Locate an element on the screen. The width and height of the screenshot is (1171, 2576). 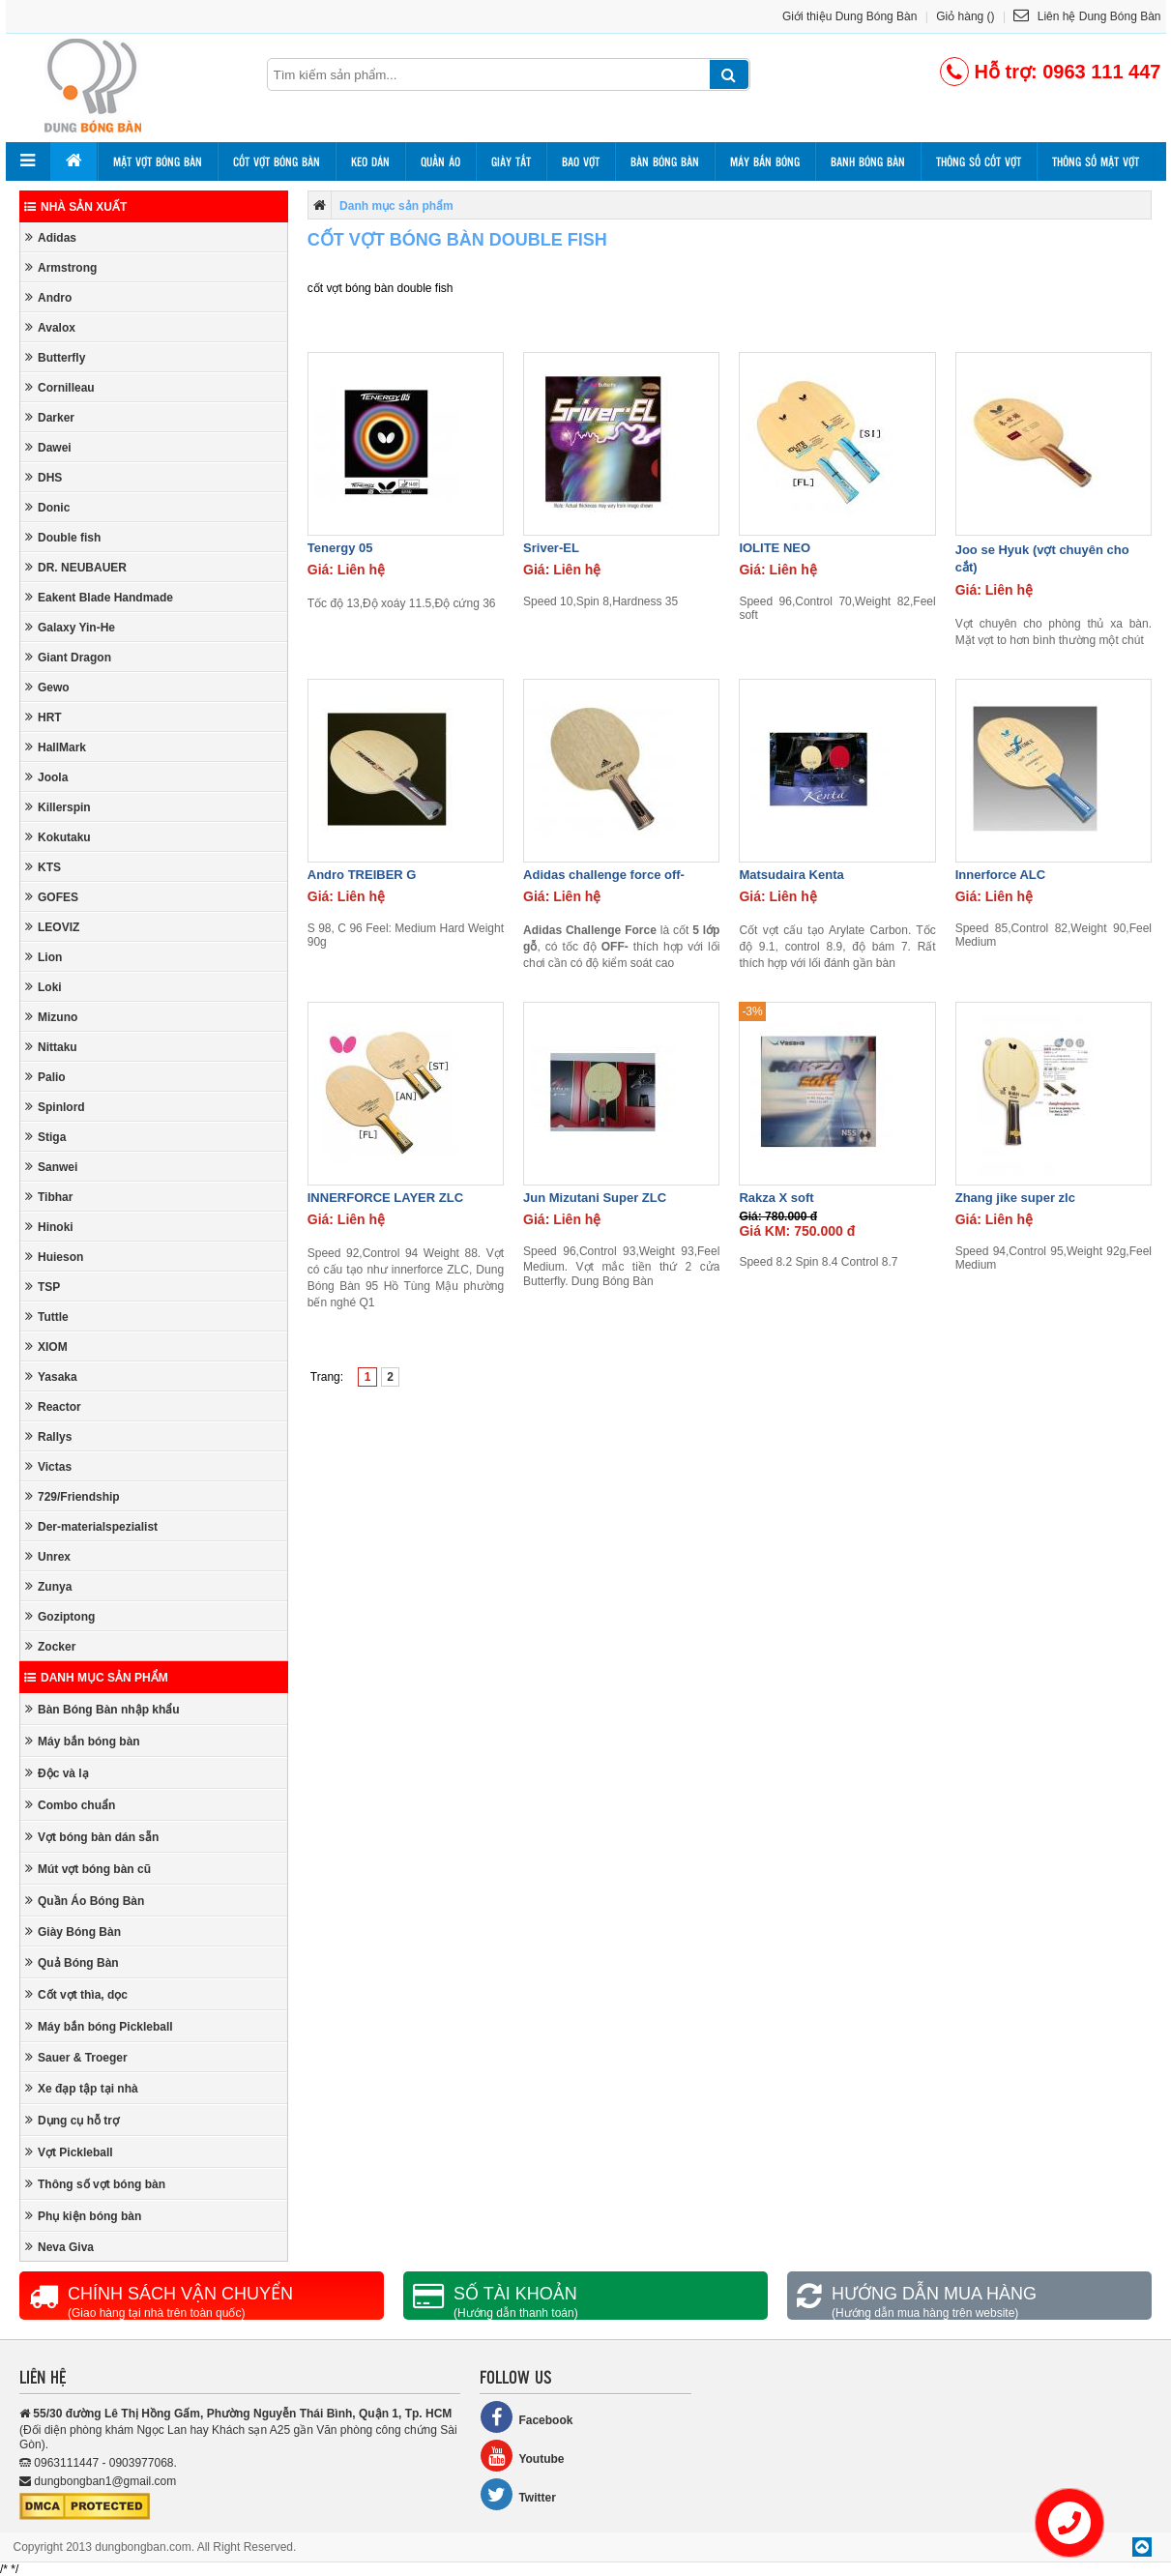
Máy bắn bóng is located at coordinates (765, 161).